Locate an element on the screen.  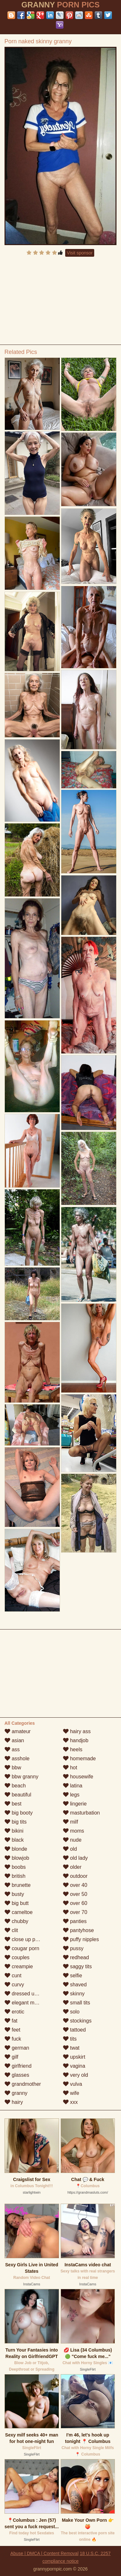
erotic is located at coordinates (15, 2011).